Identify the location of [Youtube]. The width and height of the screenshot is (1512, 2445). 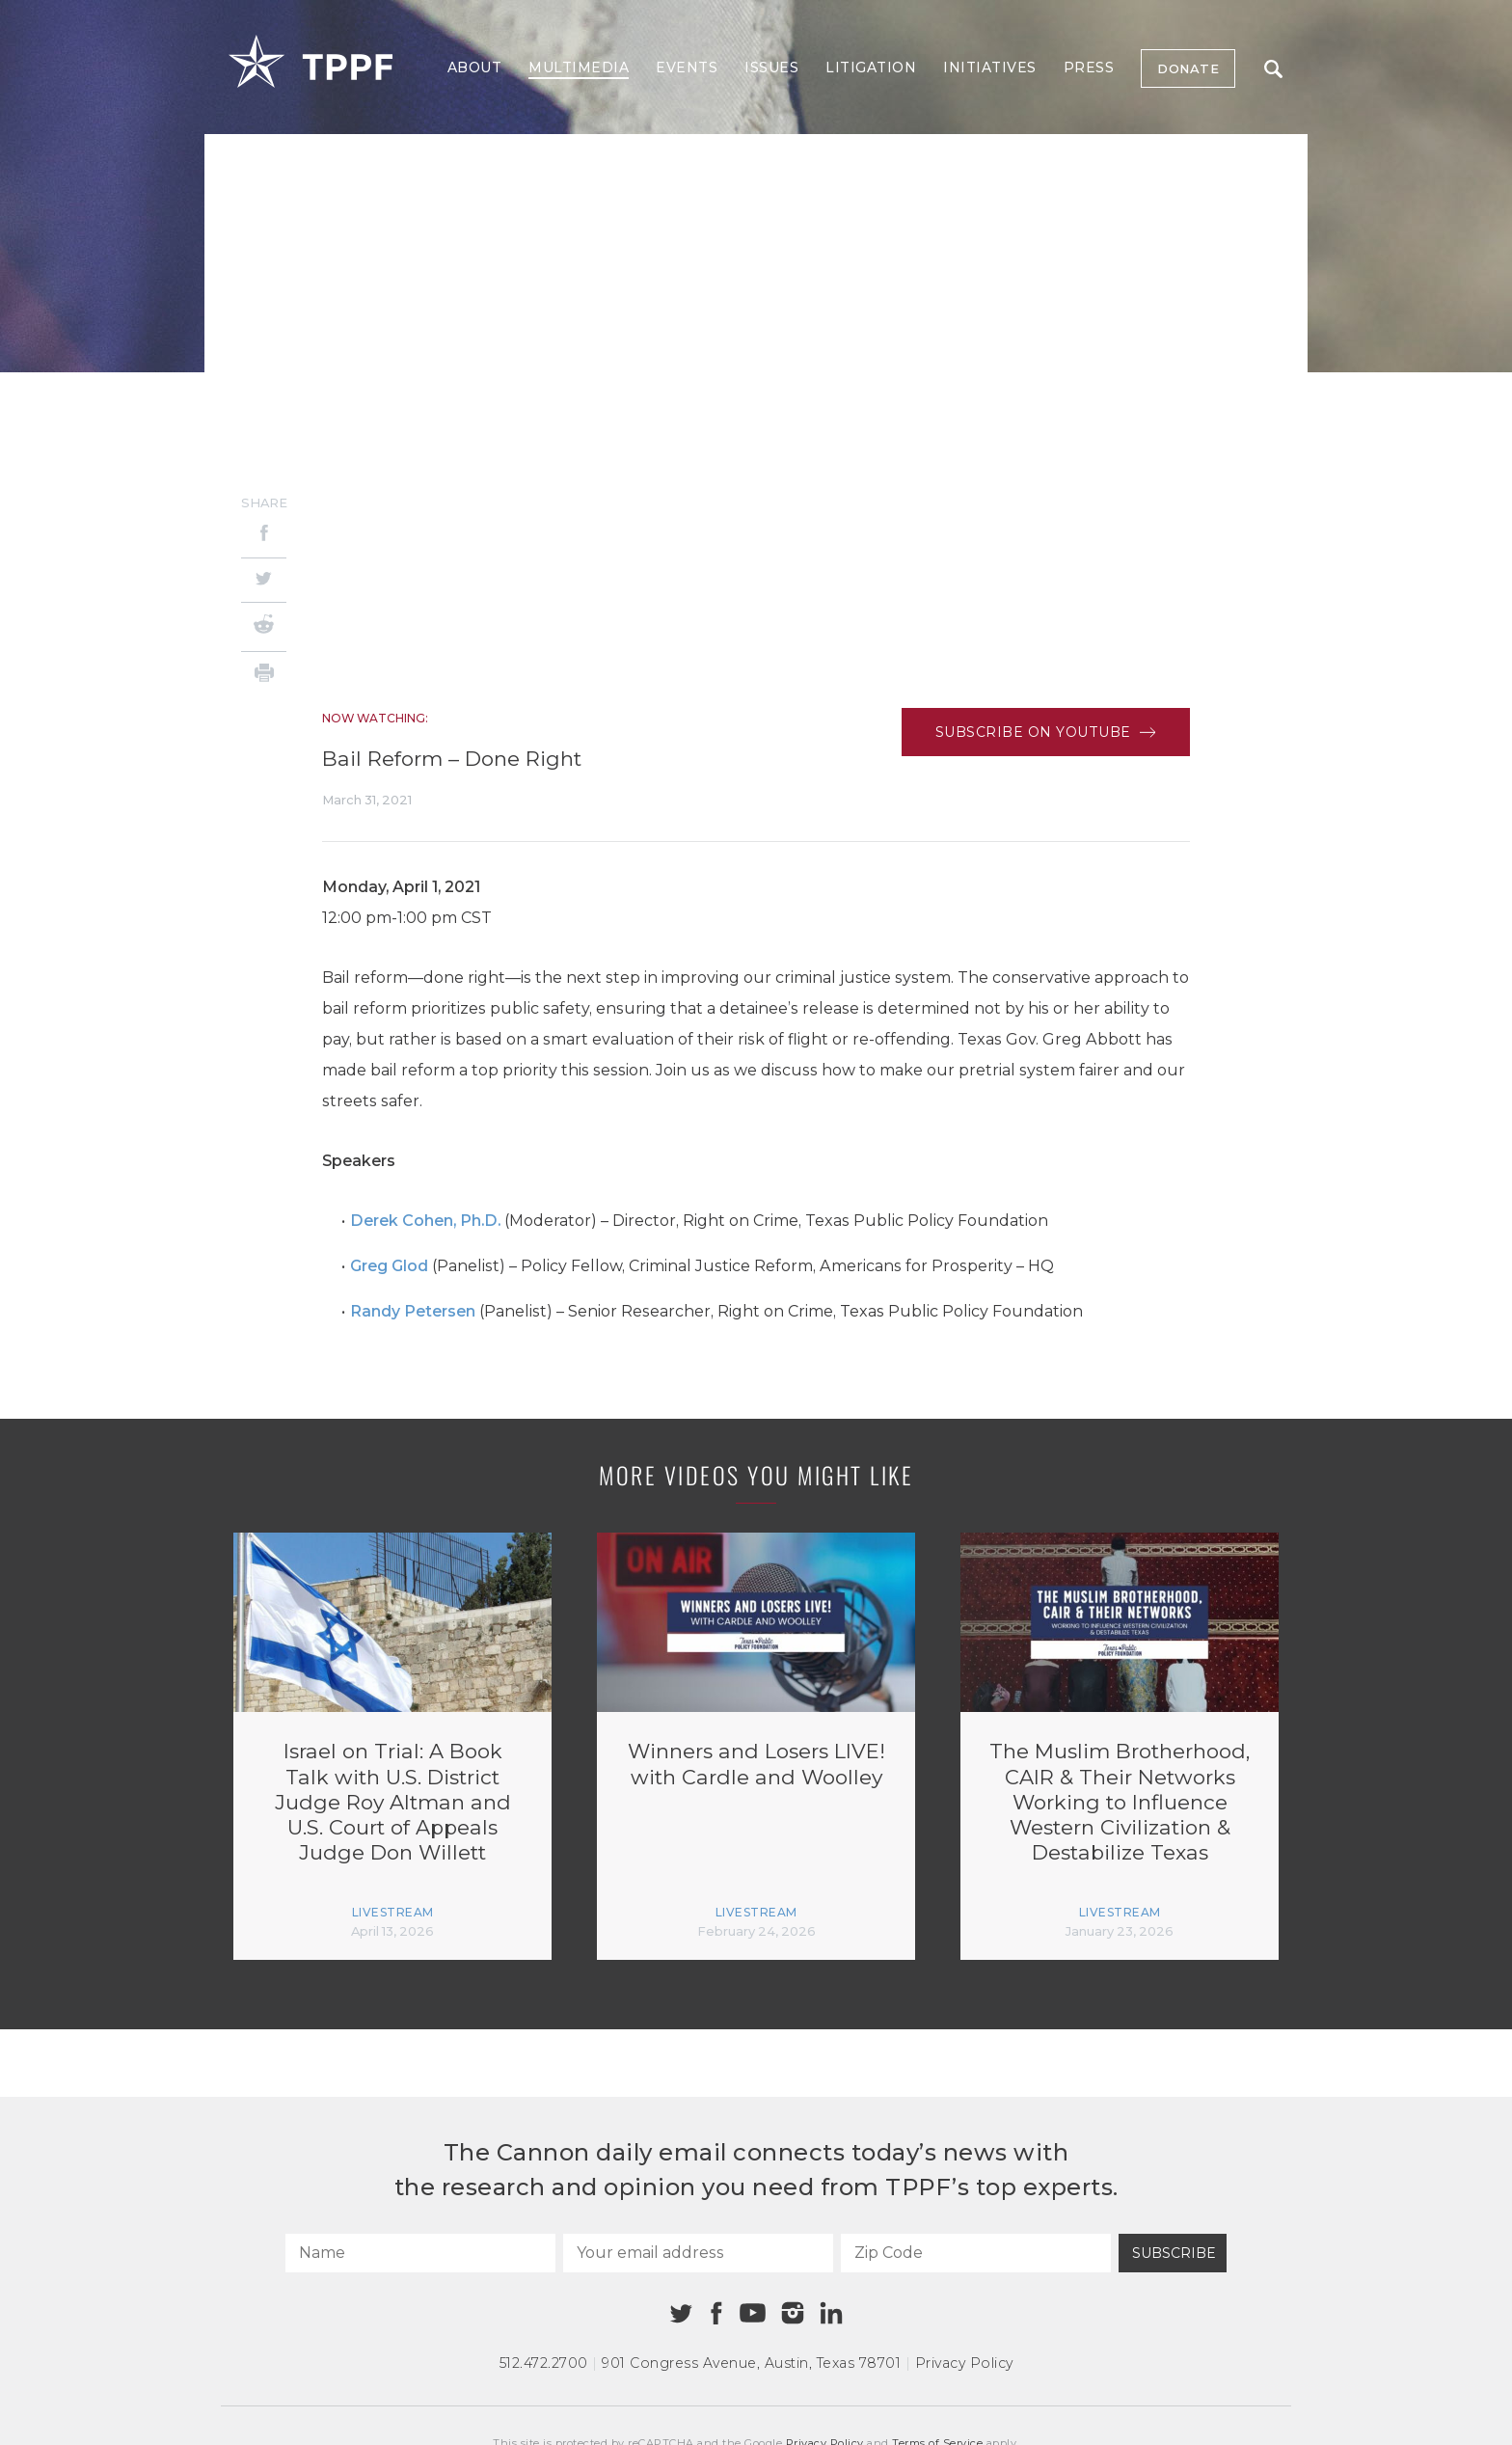
(752, 2313).